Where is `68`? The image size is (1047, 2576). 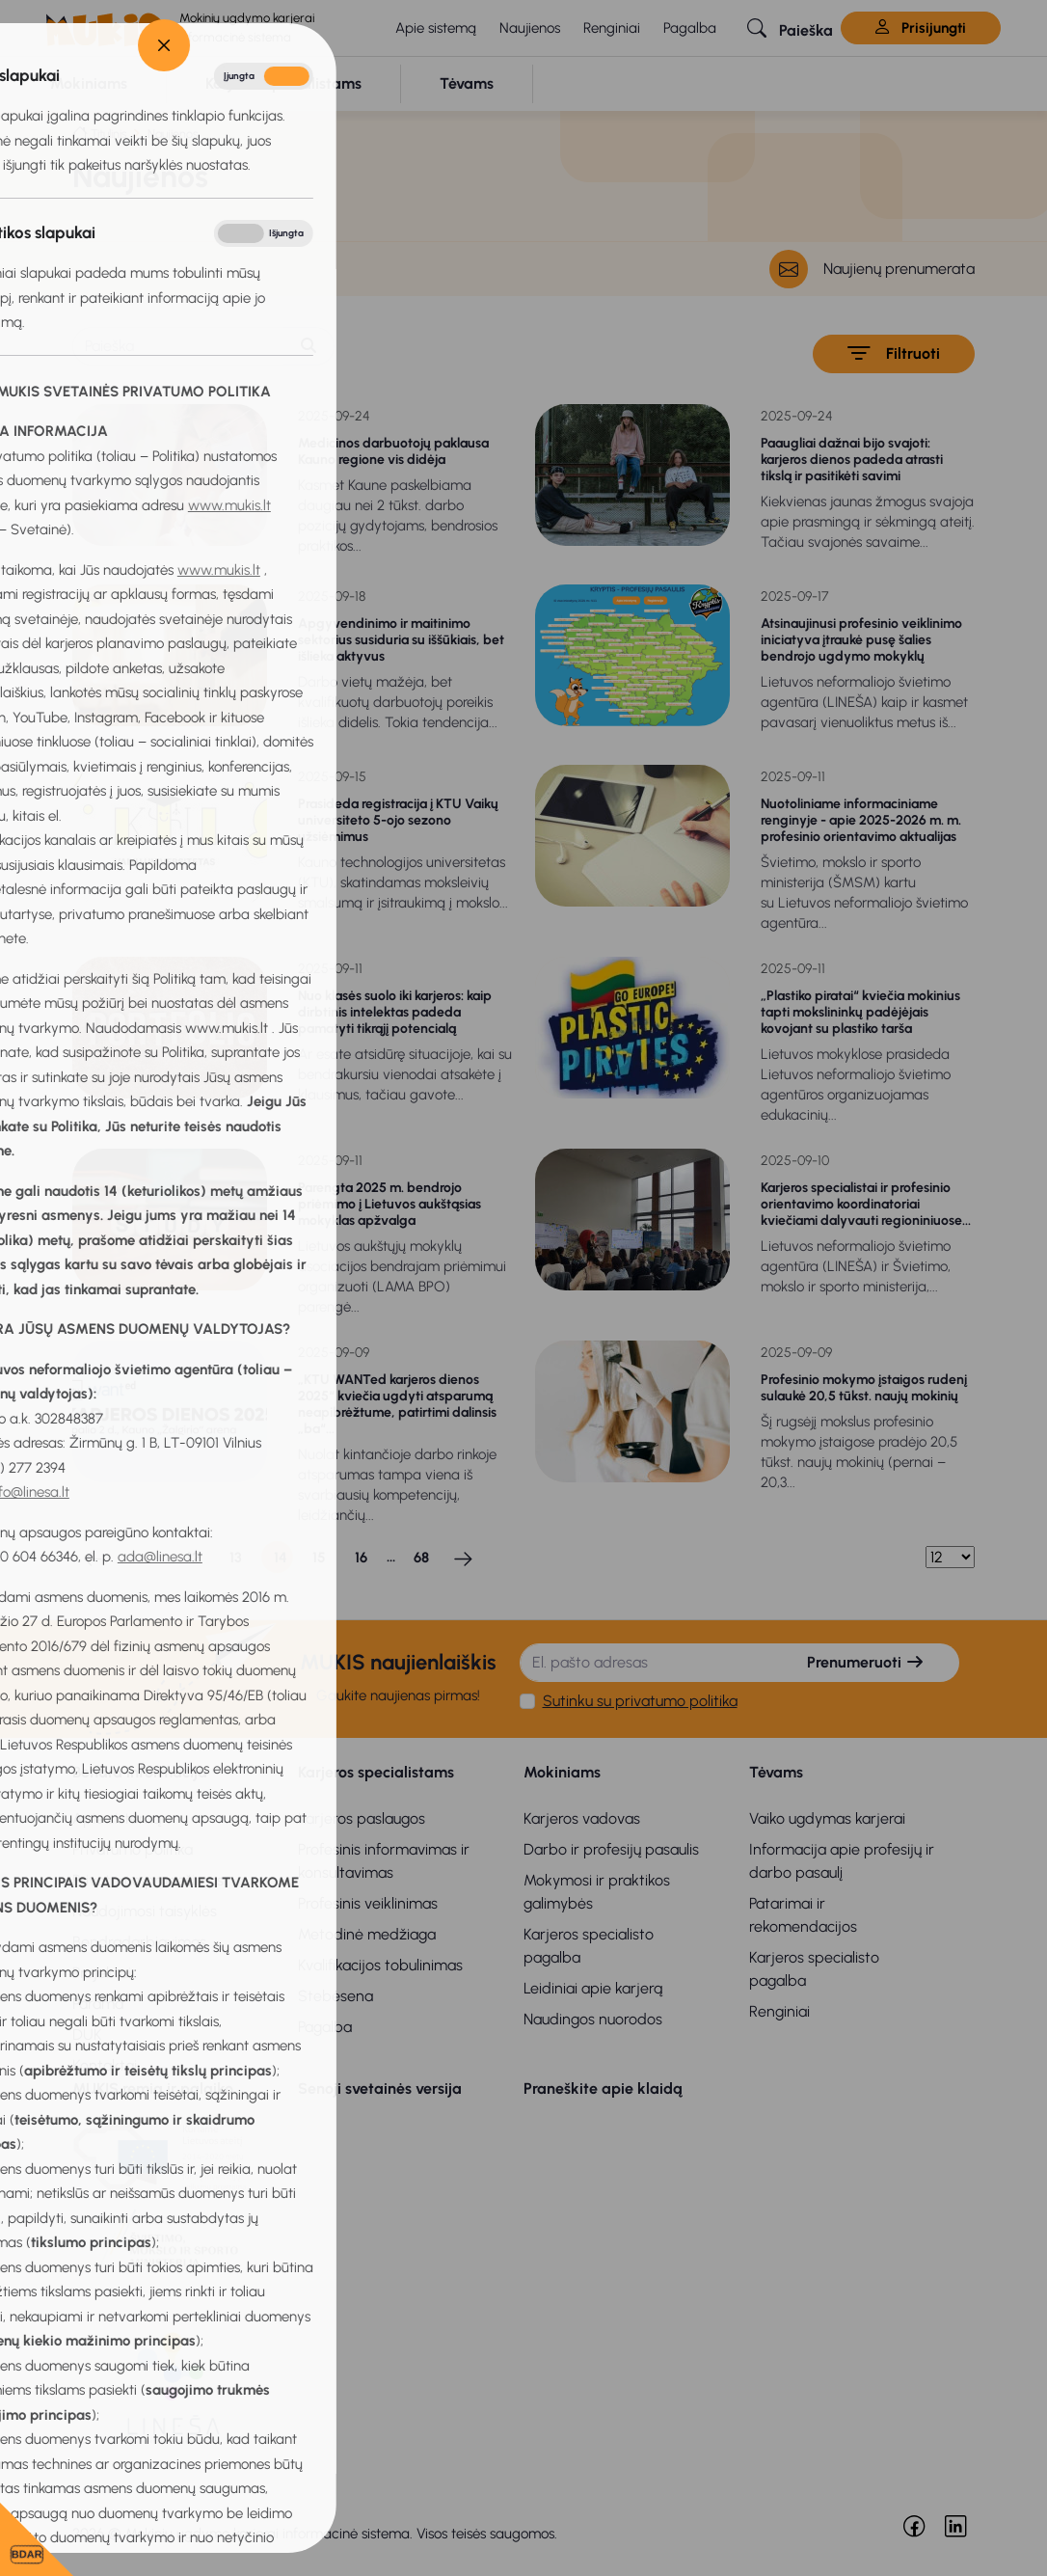 68 is located at coordinates (421, 1557).